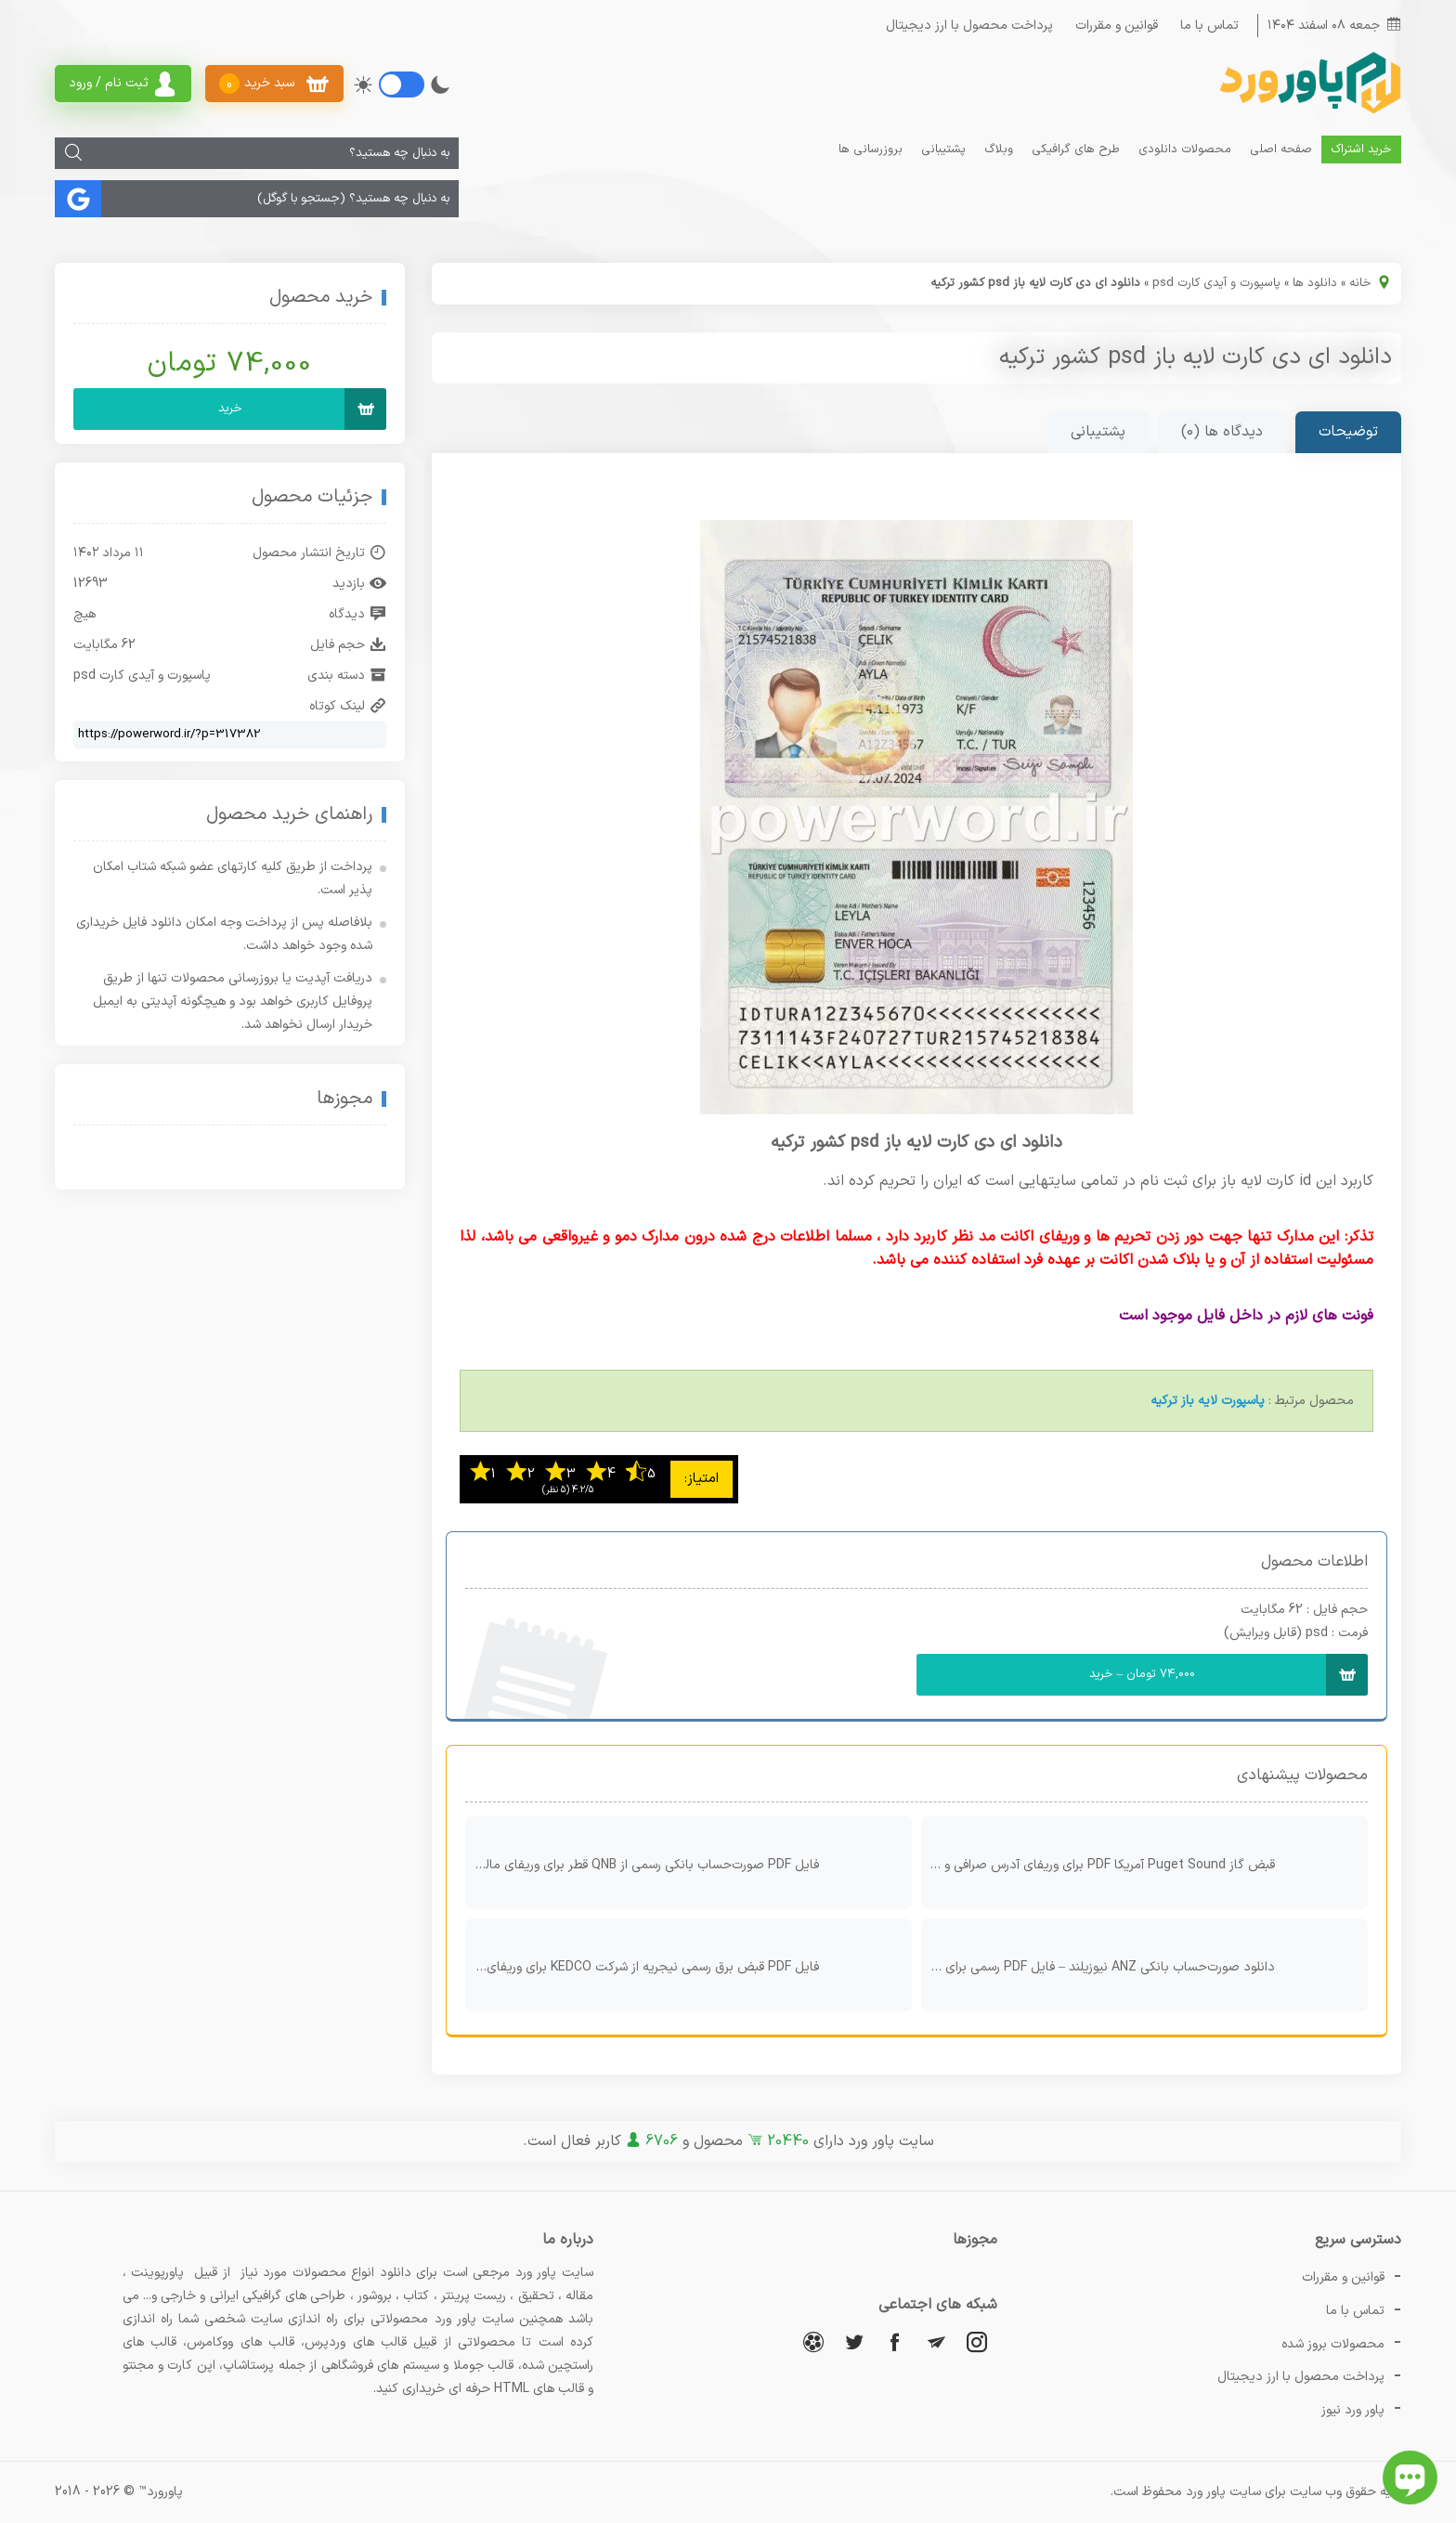 The width and height of the screenshot is (1456, 2523). Describe the element at coordinates (870, 149) in the screenshot. I see `بروزرسانی ها` at that location.